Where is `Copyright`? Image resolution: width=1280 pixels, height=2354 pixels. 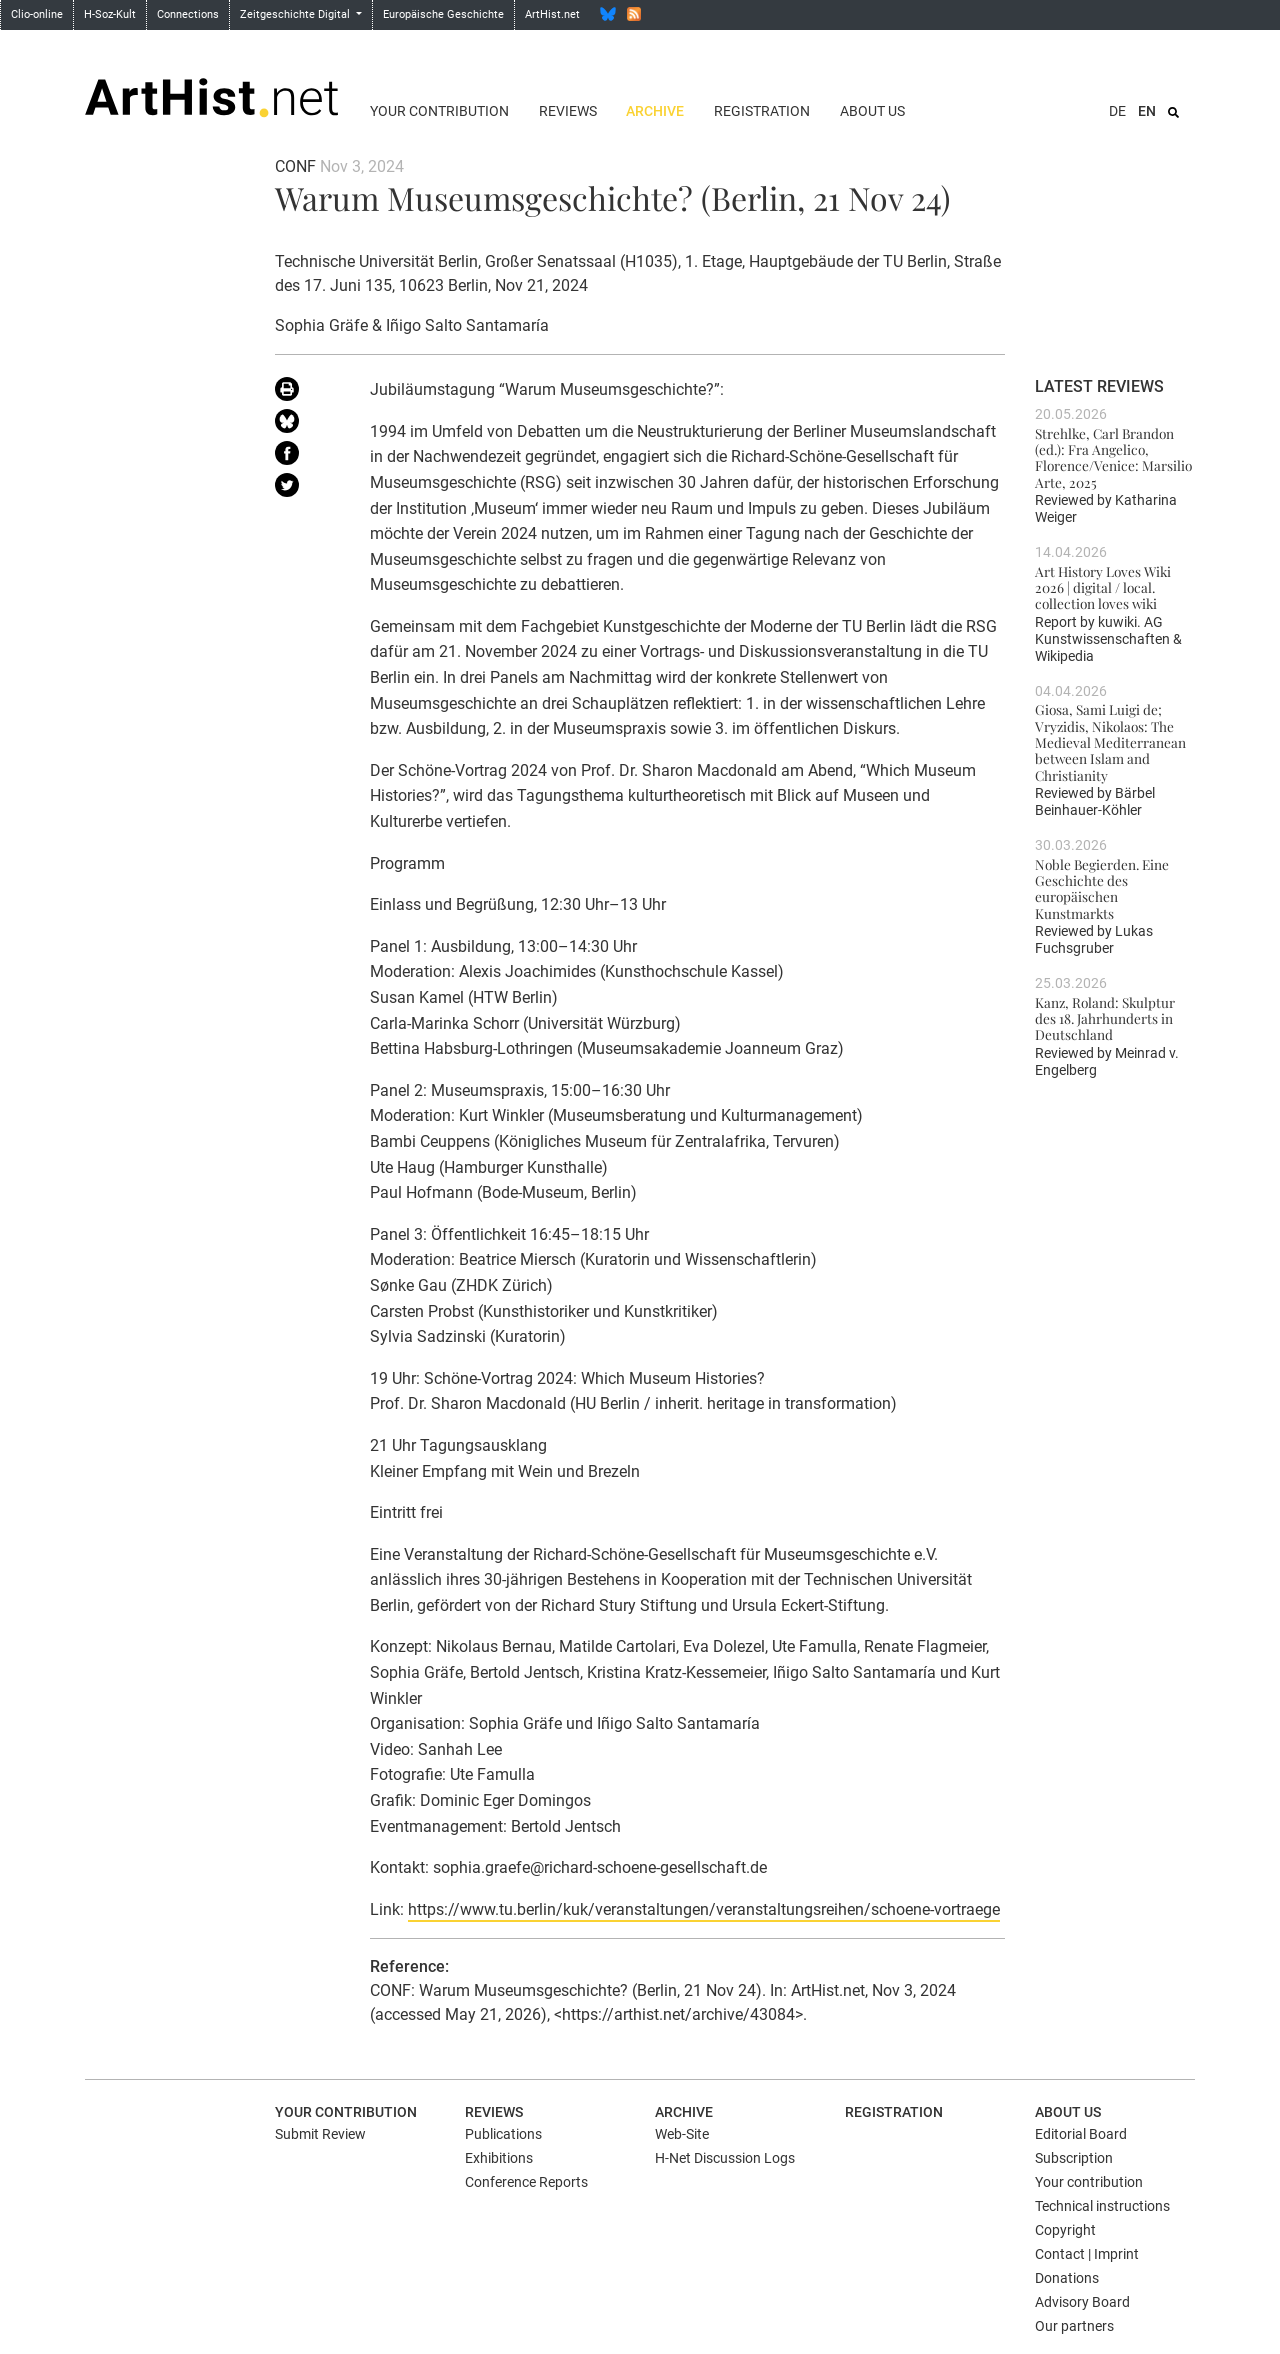
Copyright is located at coordinates (1065, 2230).